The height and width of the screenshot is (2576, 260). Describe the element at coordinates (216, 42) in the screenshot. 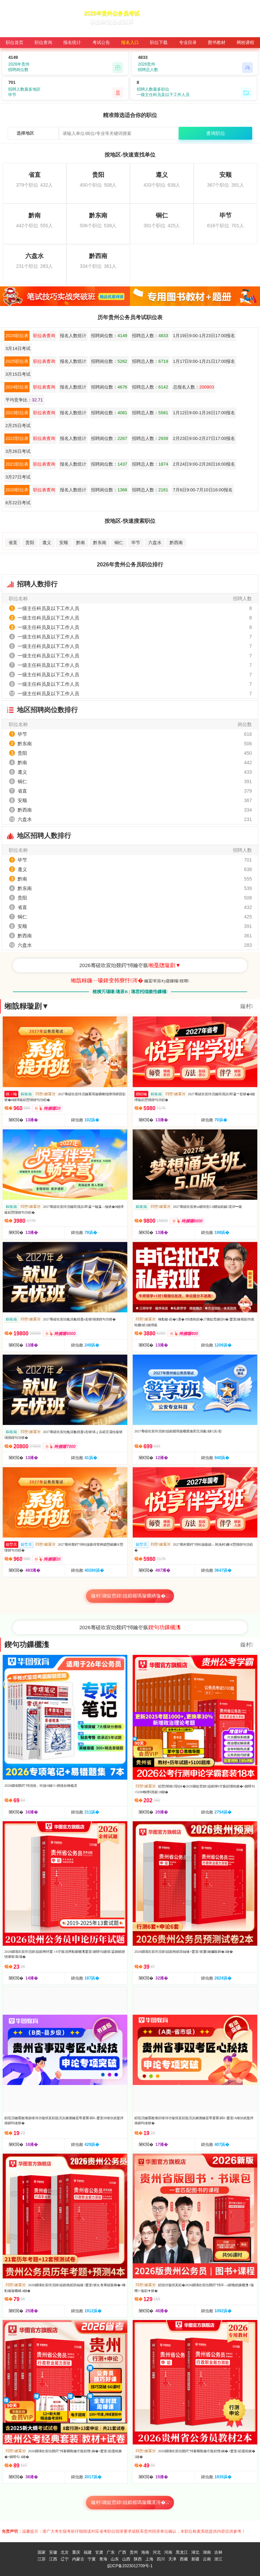

I see `图书教材` at that location.